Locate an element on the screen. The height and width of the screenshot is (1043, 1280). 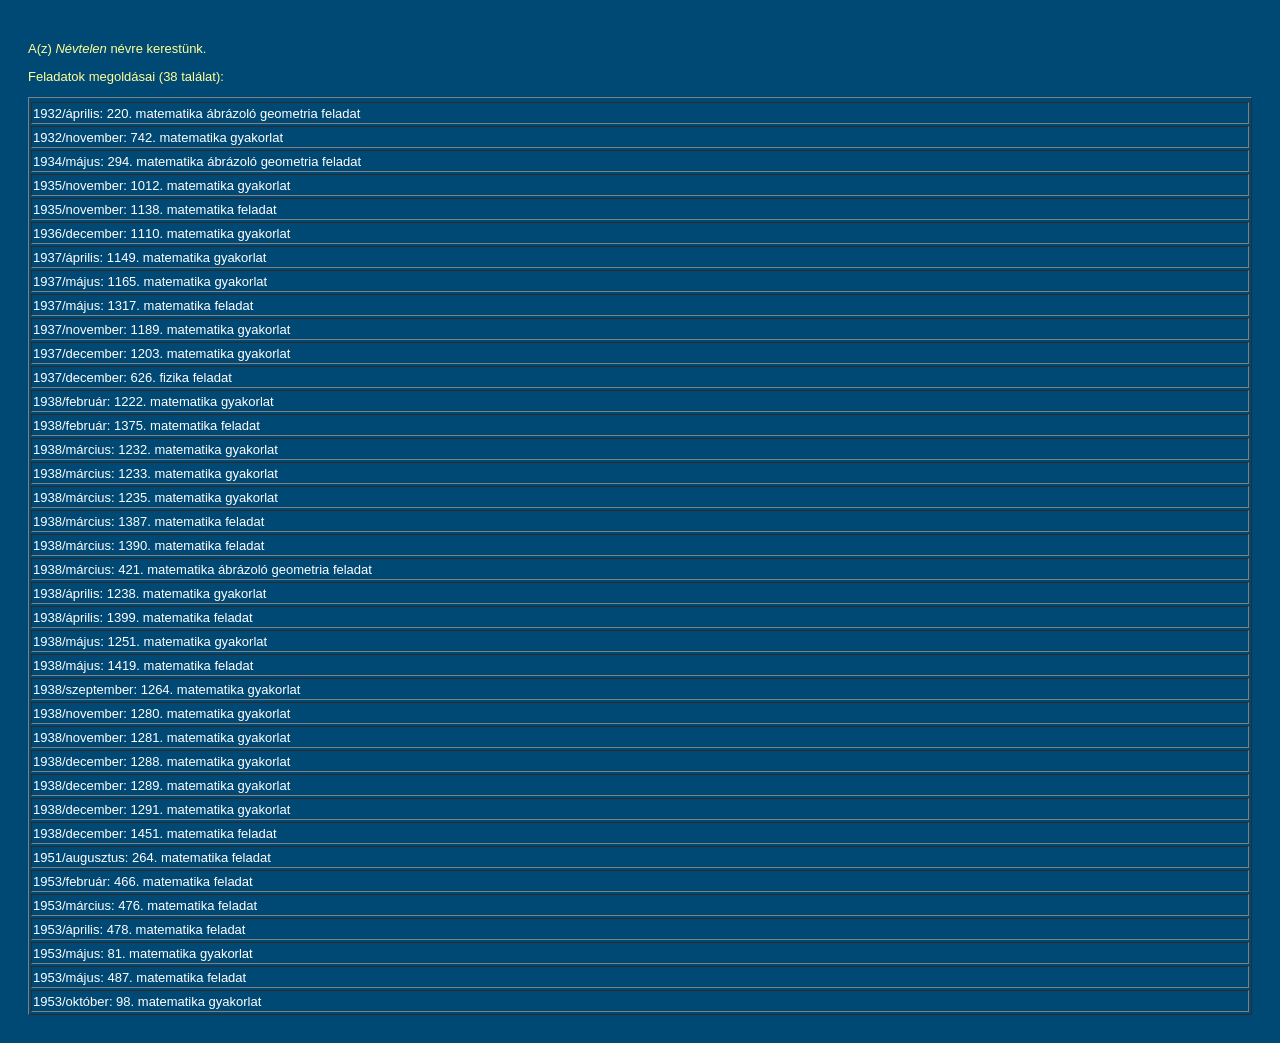
1953/október: 98. matematika gyakorlat is located at coordinates (147, 1001).